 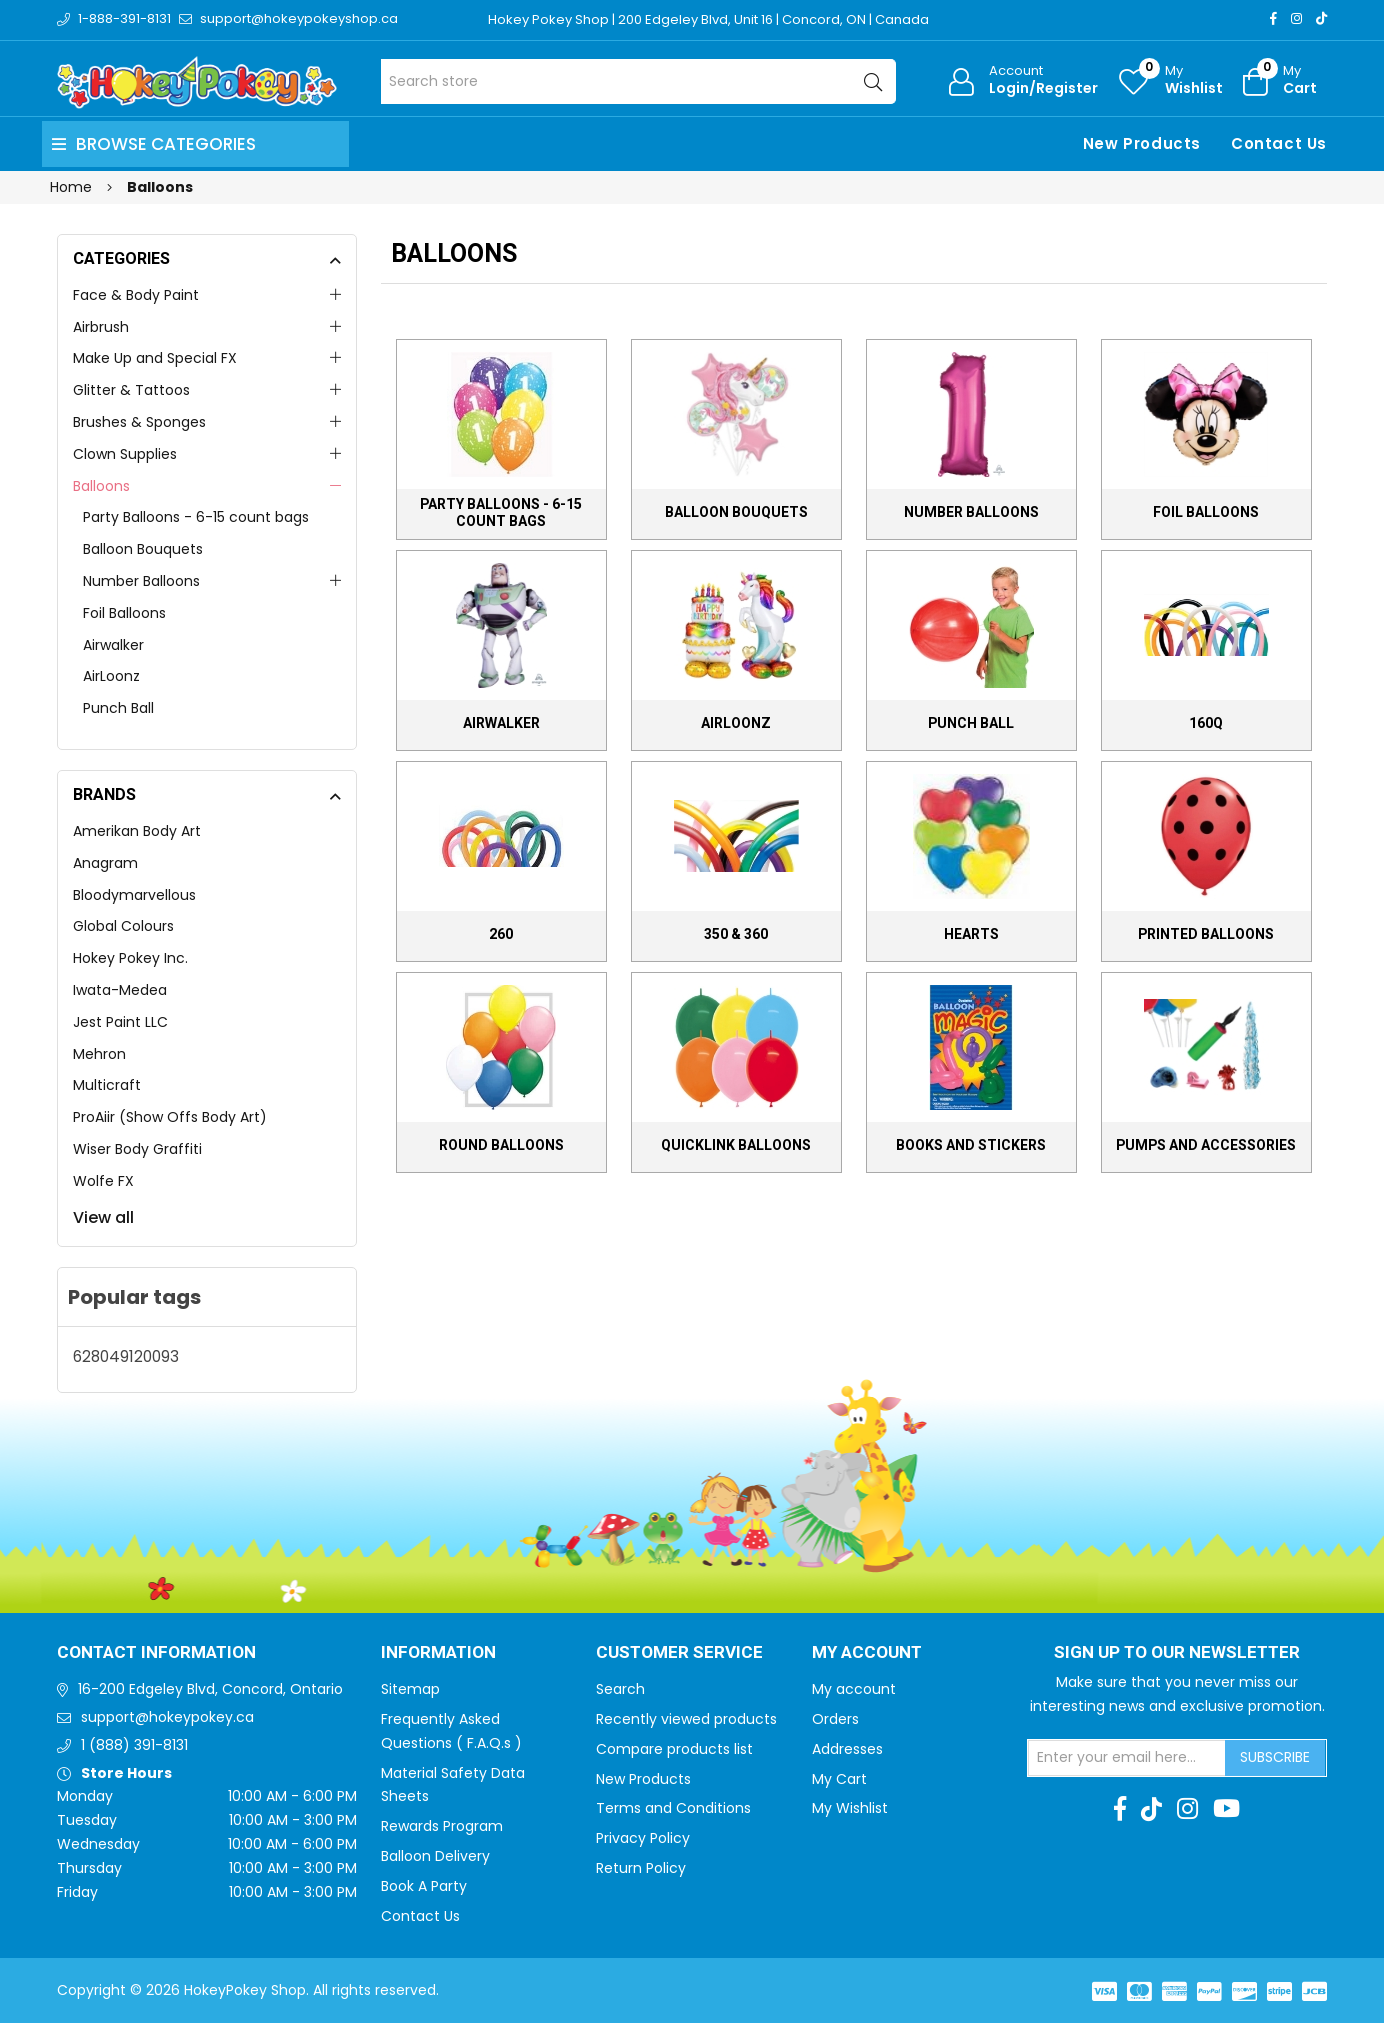 I want to click on 1 (888) 391-8131, so click(x=134, y=1745).